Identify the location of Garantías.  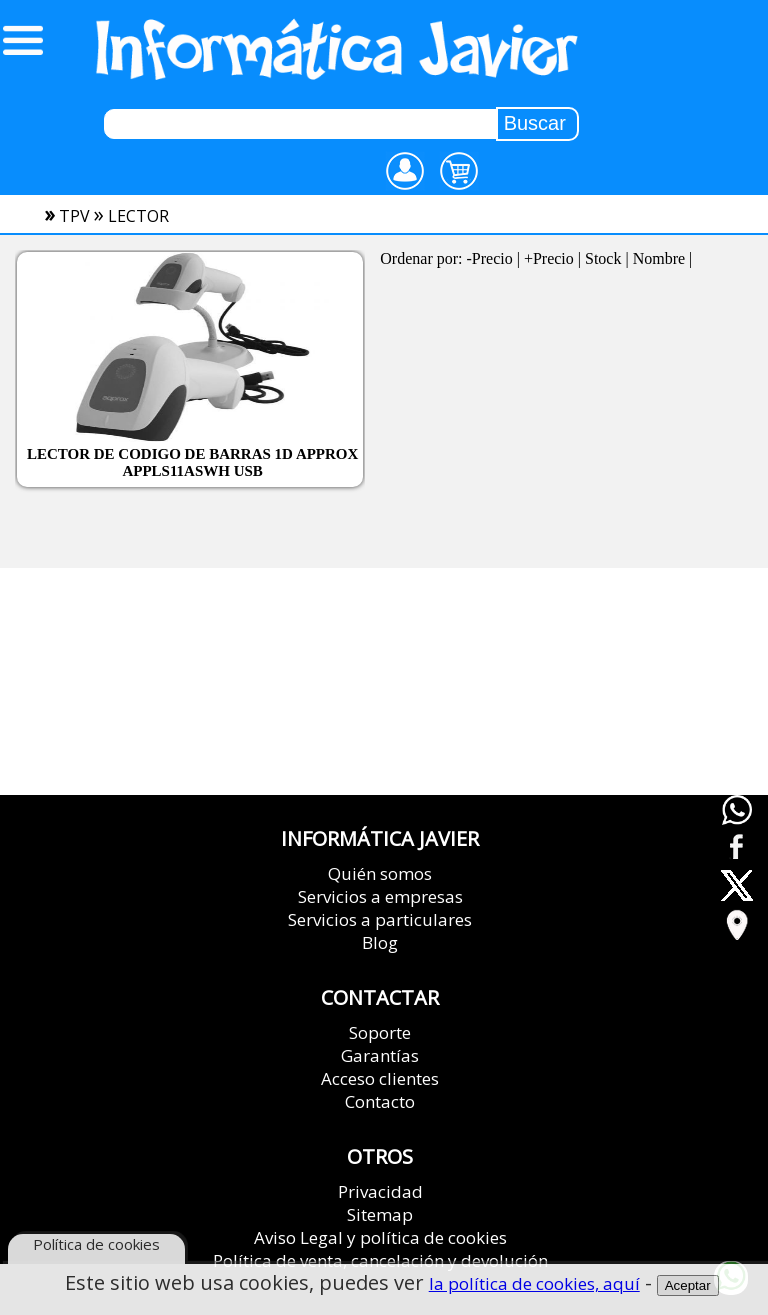
(380, 1055).